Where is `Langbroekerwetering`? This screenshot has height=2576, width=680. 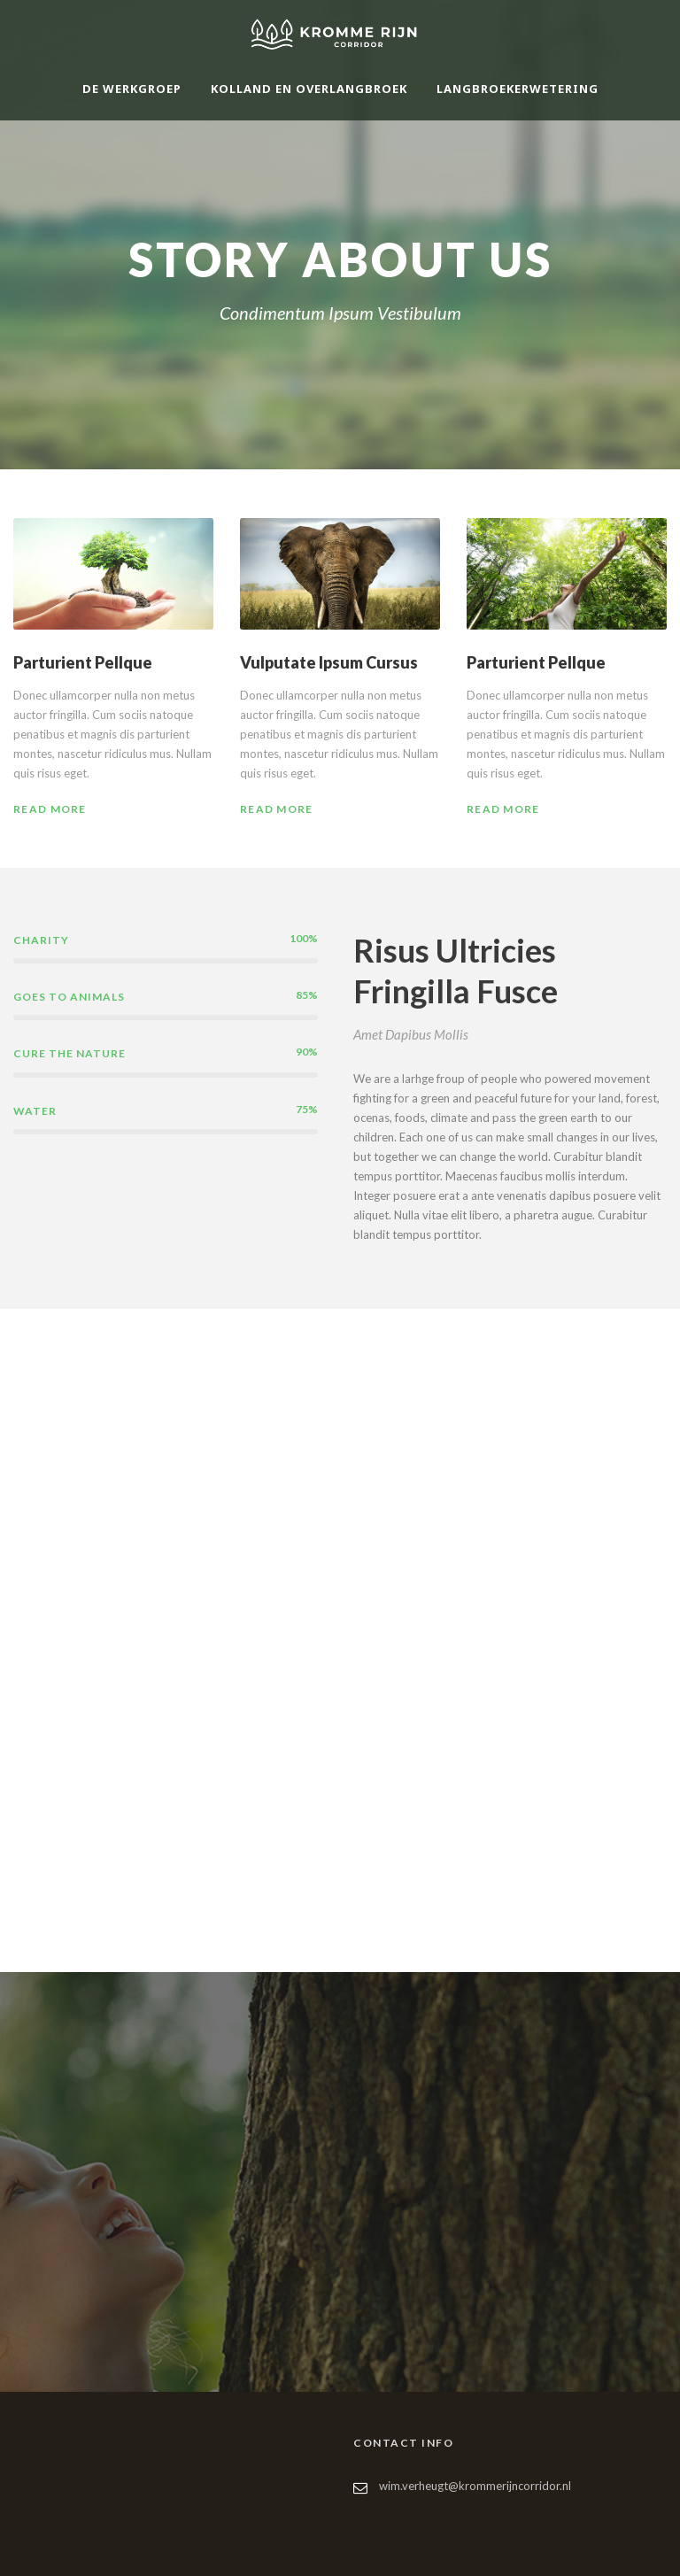 Langbroekerwetering is located at coordinates (518, 89).